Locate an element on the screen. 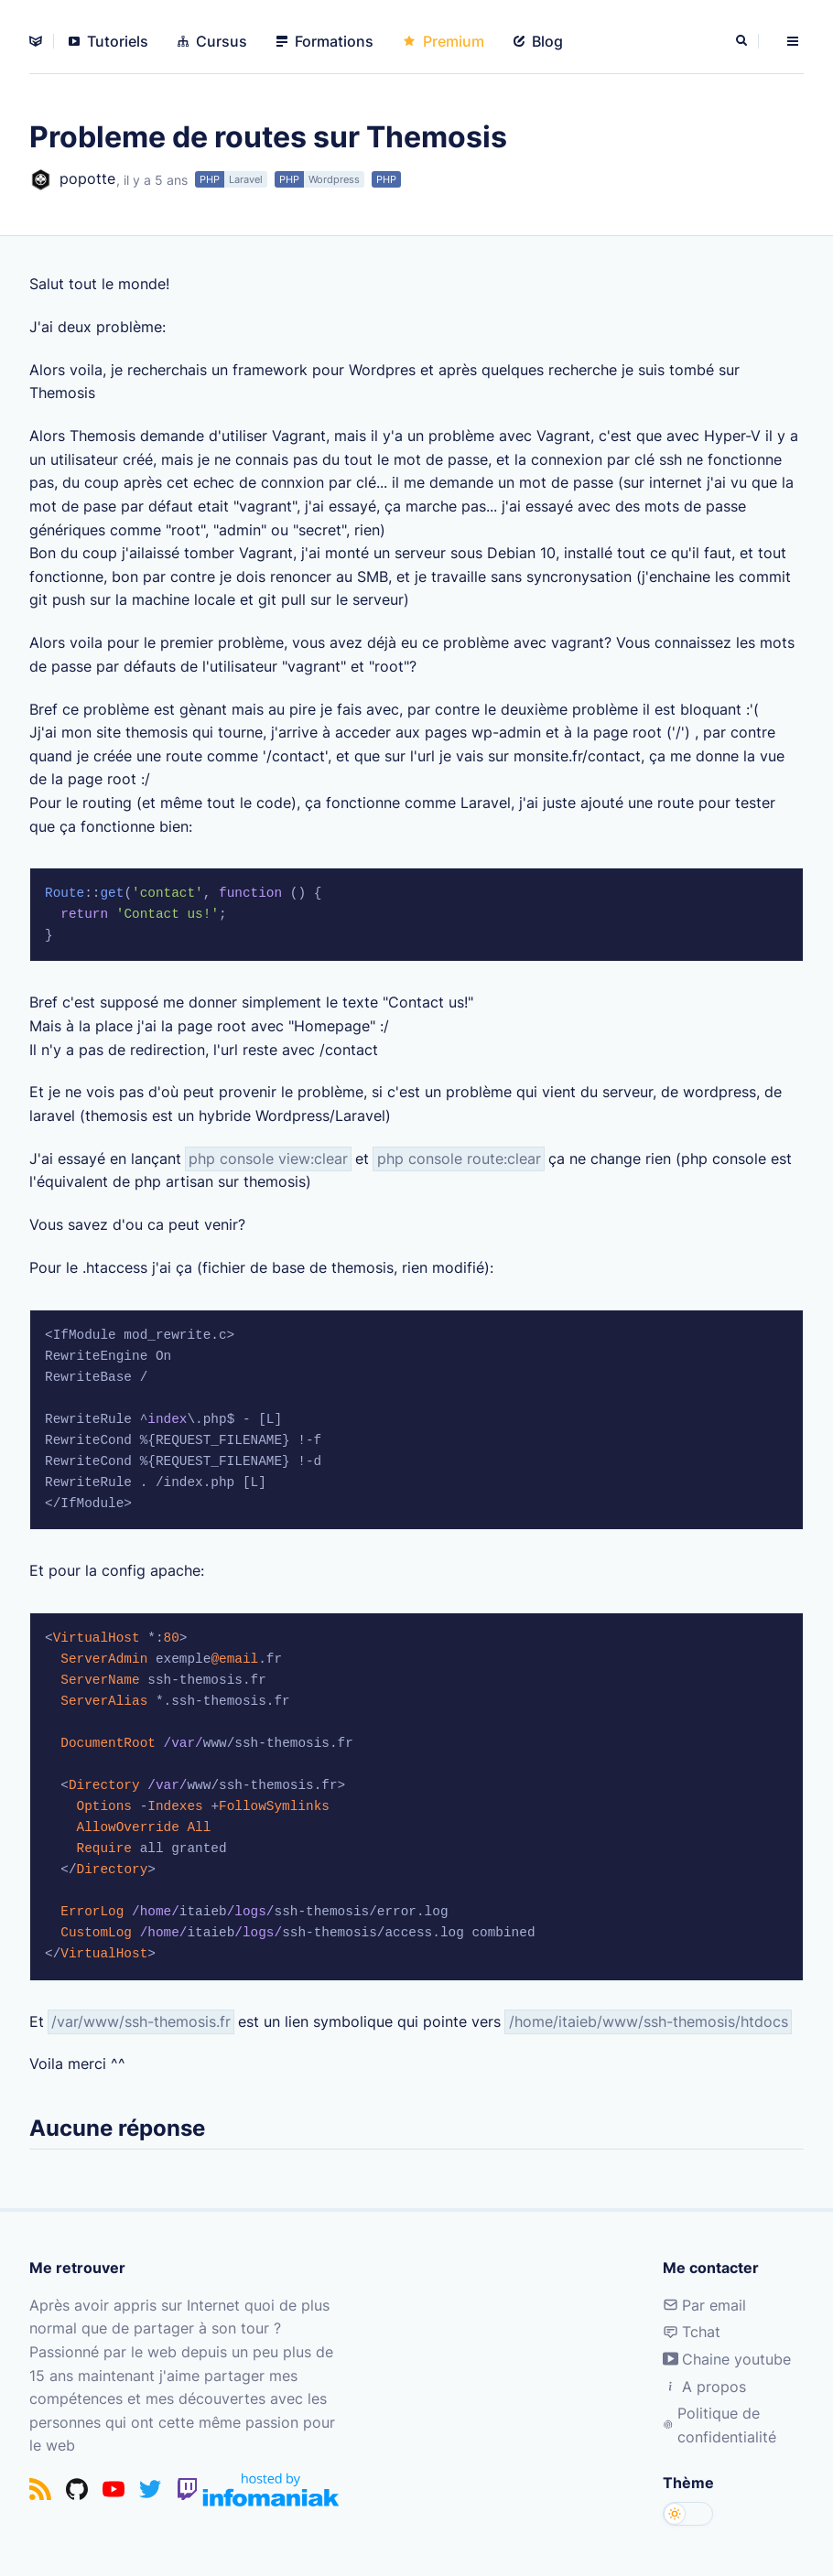 Image resolution: width=833 pixels, height=2576 pixels. Laravel is located at coordinates (246, 179).